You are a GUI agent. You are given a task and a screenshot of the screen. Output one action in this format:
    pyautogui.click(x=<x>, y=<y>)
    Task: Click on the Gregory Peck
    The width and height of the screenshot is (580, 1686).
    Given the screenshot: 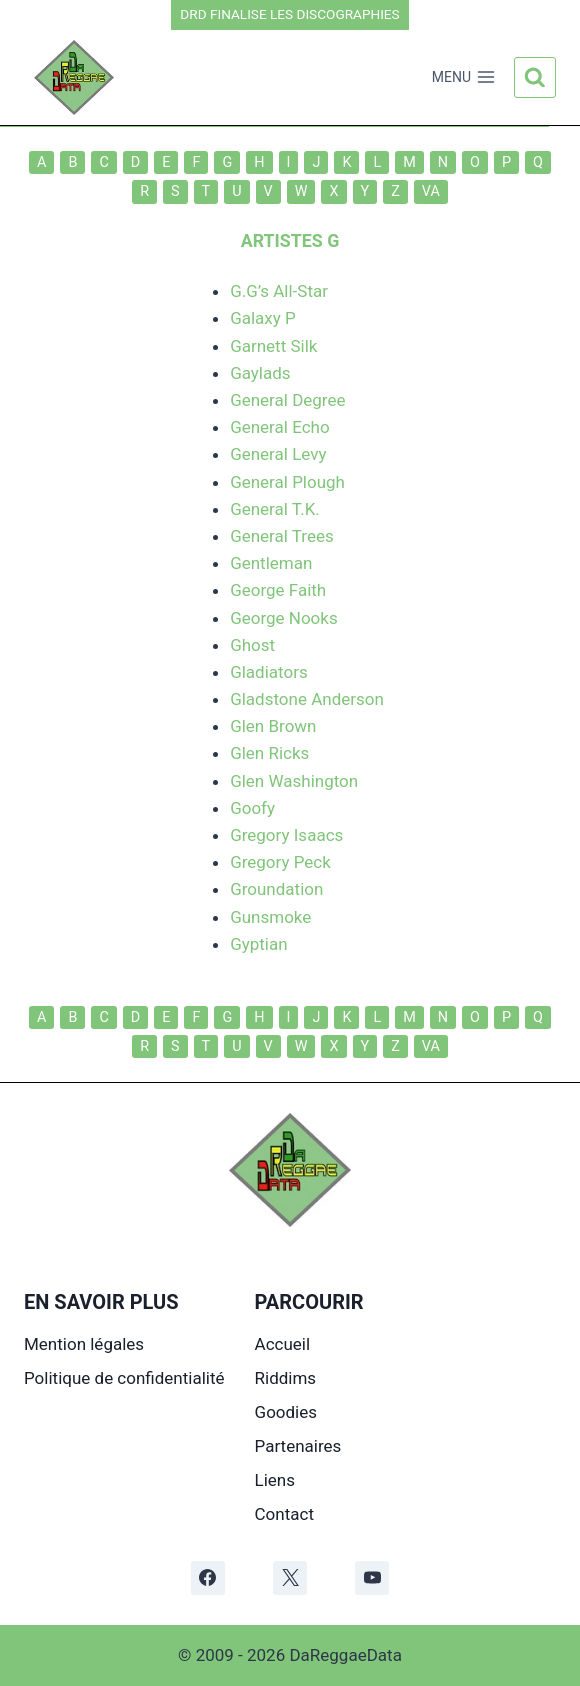 What is the action you would take?
    pyautogui.click(x=280, y=862)
    